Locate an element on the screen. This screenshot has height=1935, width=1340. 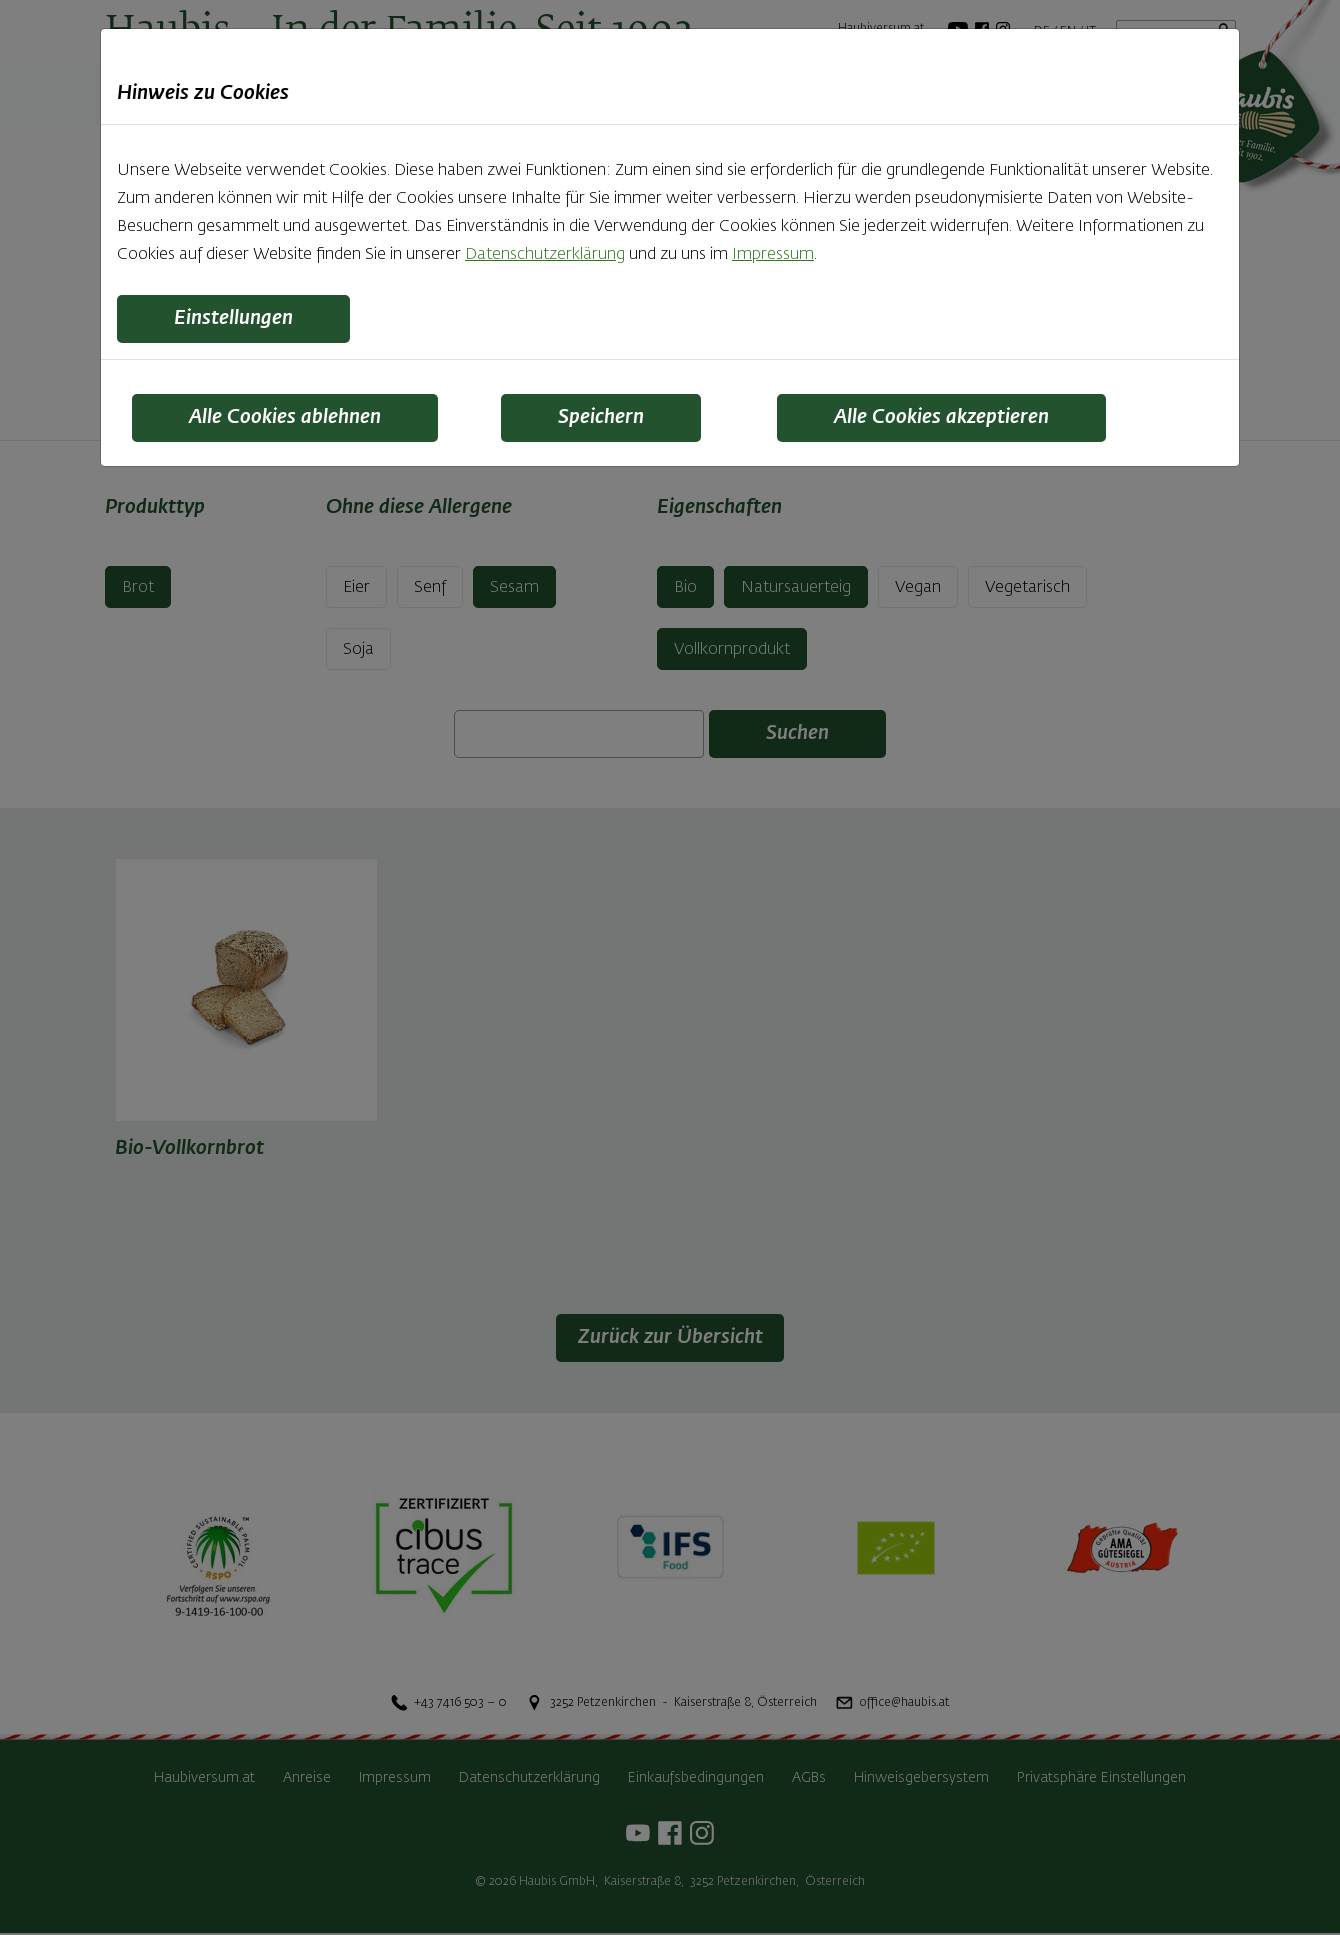
Impressum is located at coordinates (773, 255).